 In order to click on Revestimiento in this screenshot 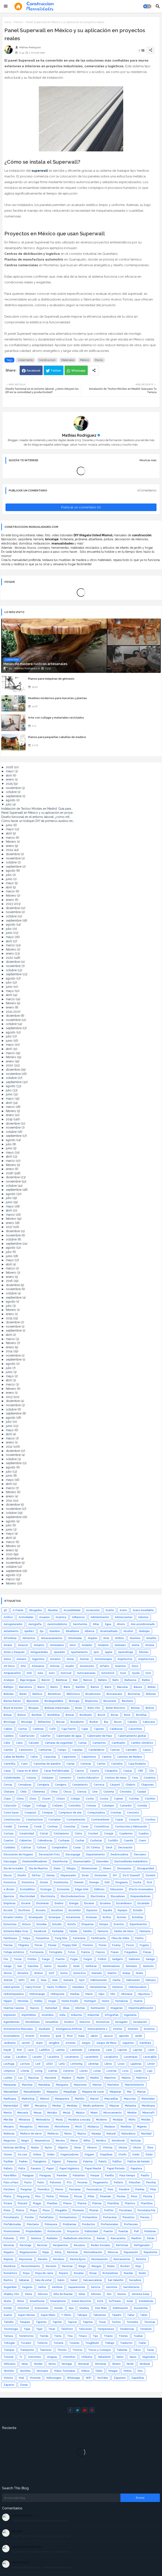, I will do `click(30, 2266)`.